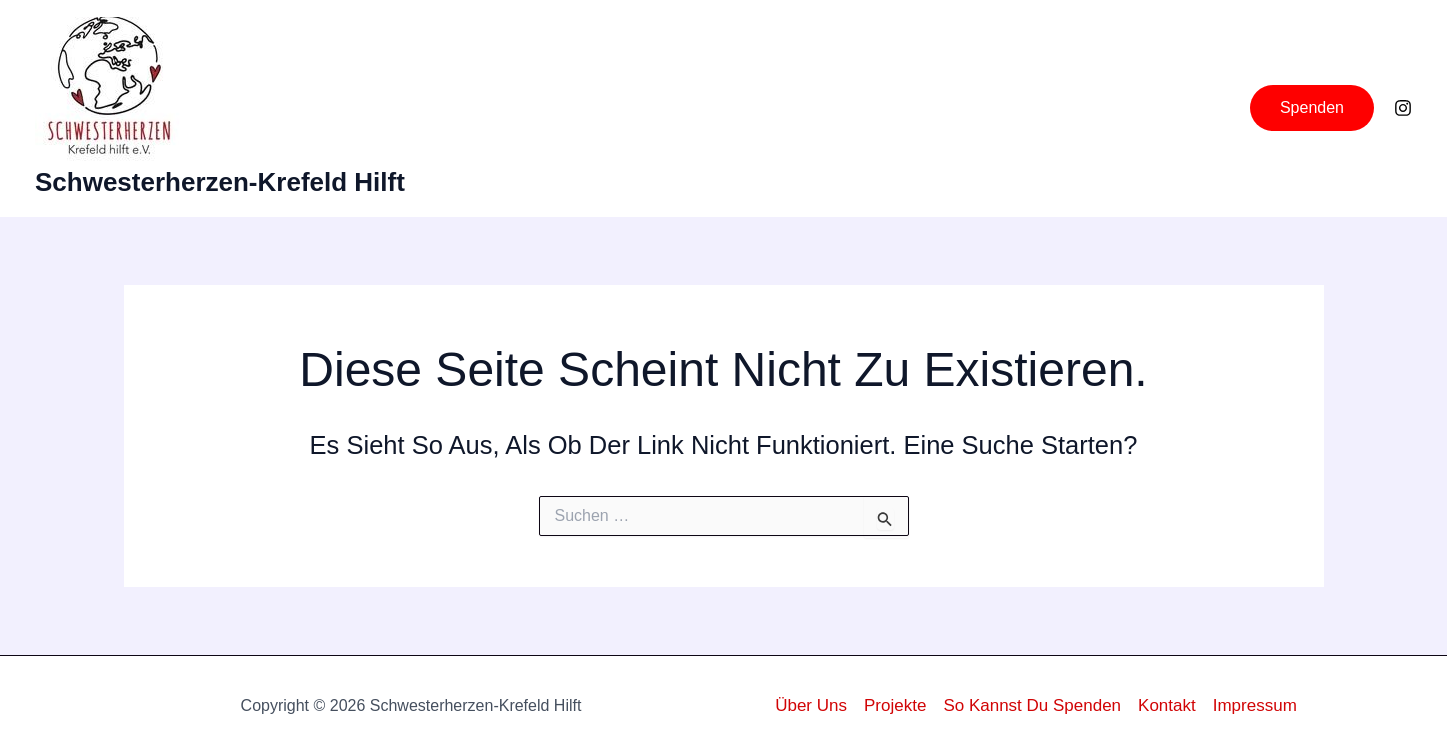  I want to click on Kontakt, so click(1167, 705).